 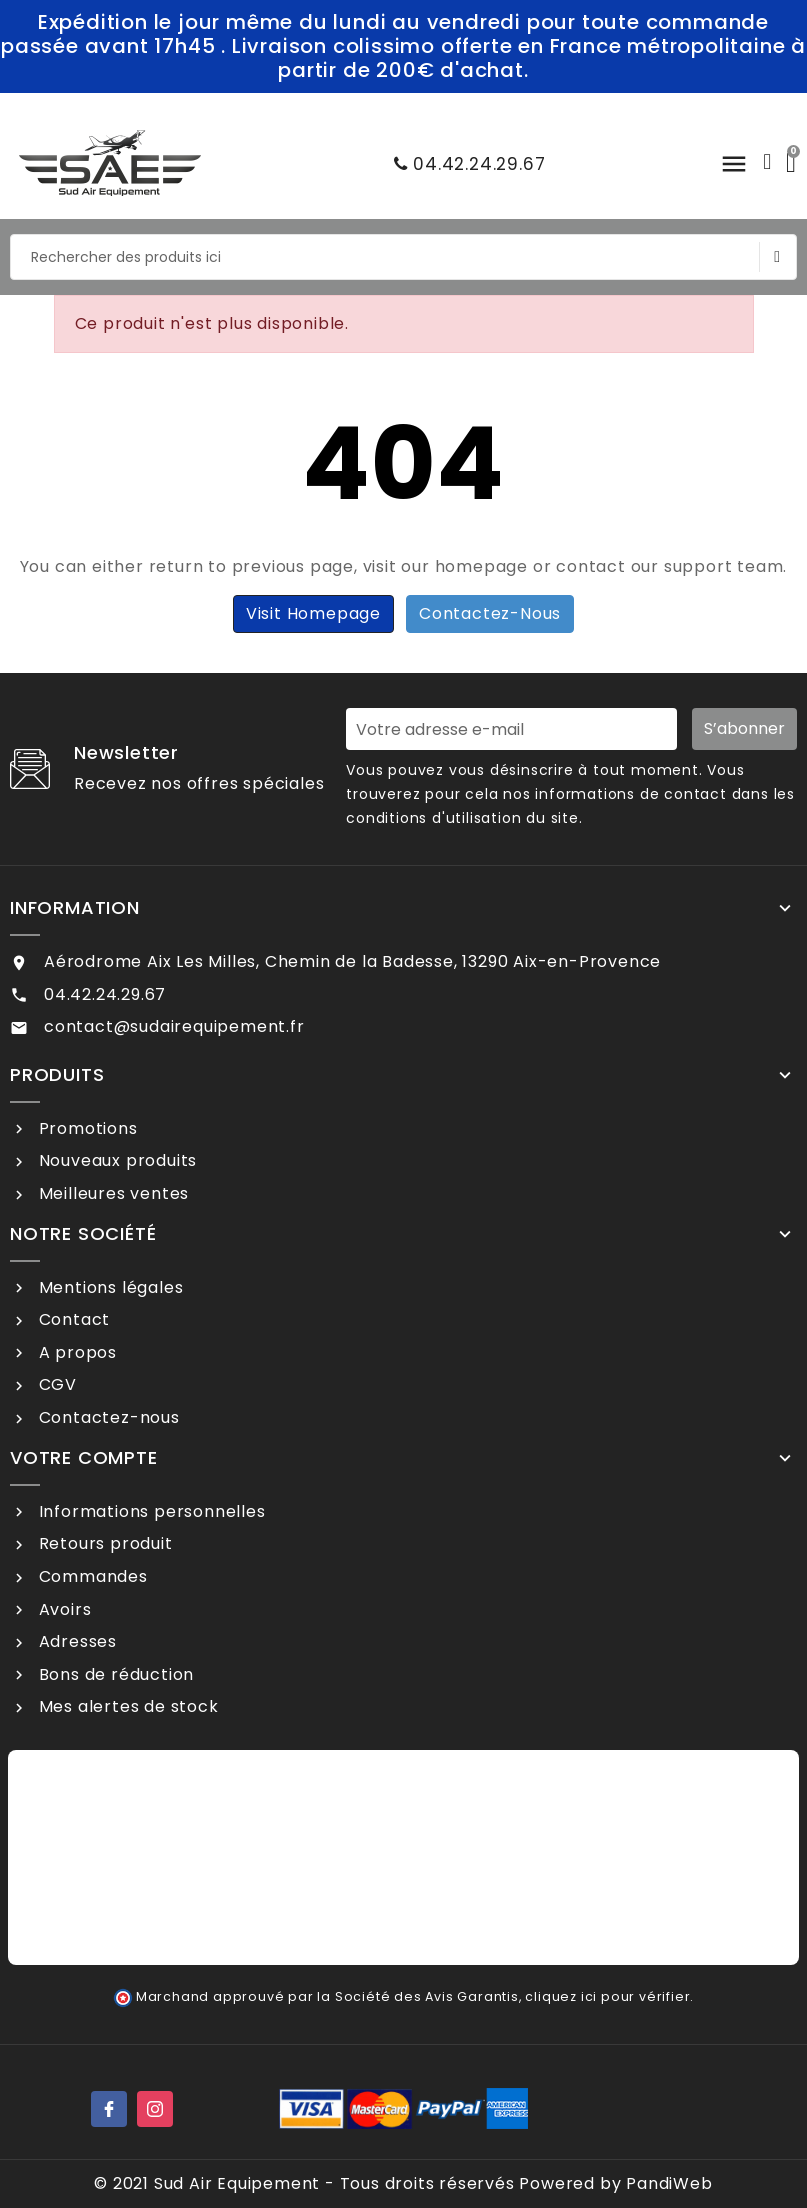 What do you see at coordinates (490, 613) in the screenshot?
I see `Contactez-nous` at bounding box center [490, 613].